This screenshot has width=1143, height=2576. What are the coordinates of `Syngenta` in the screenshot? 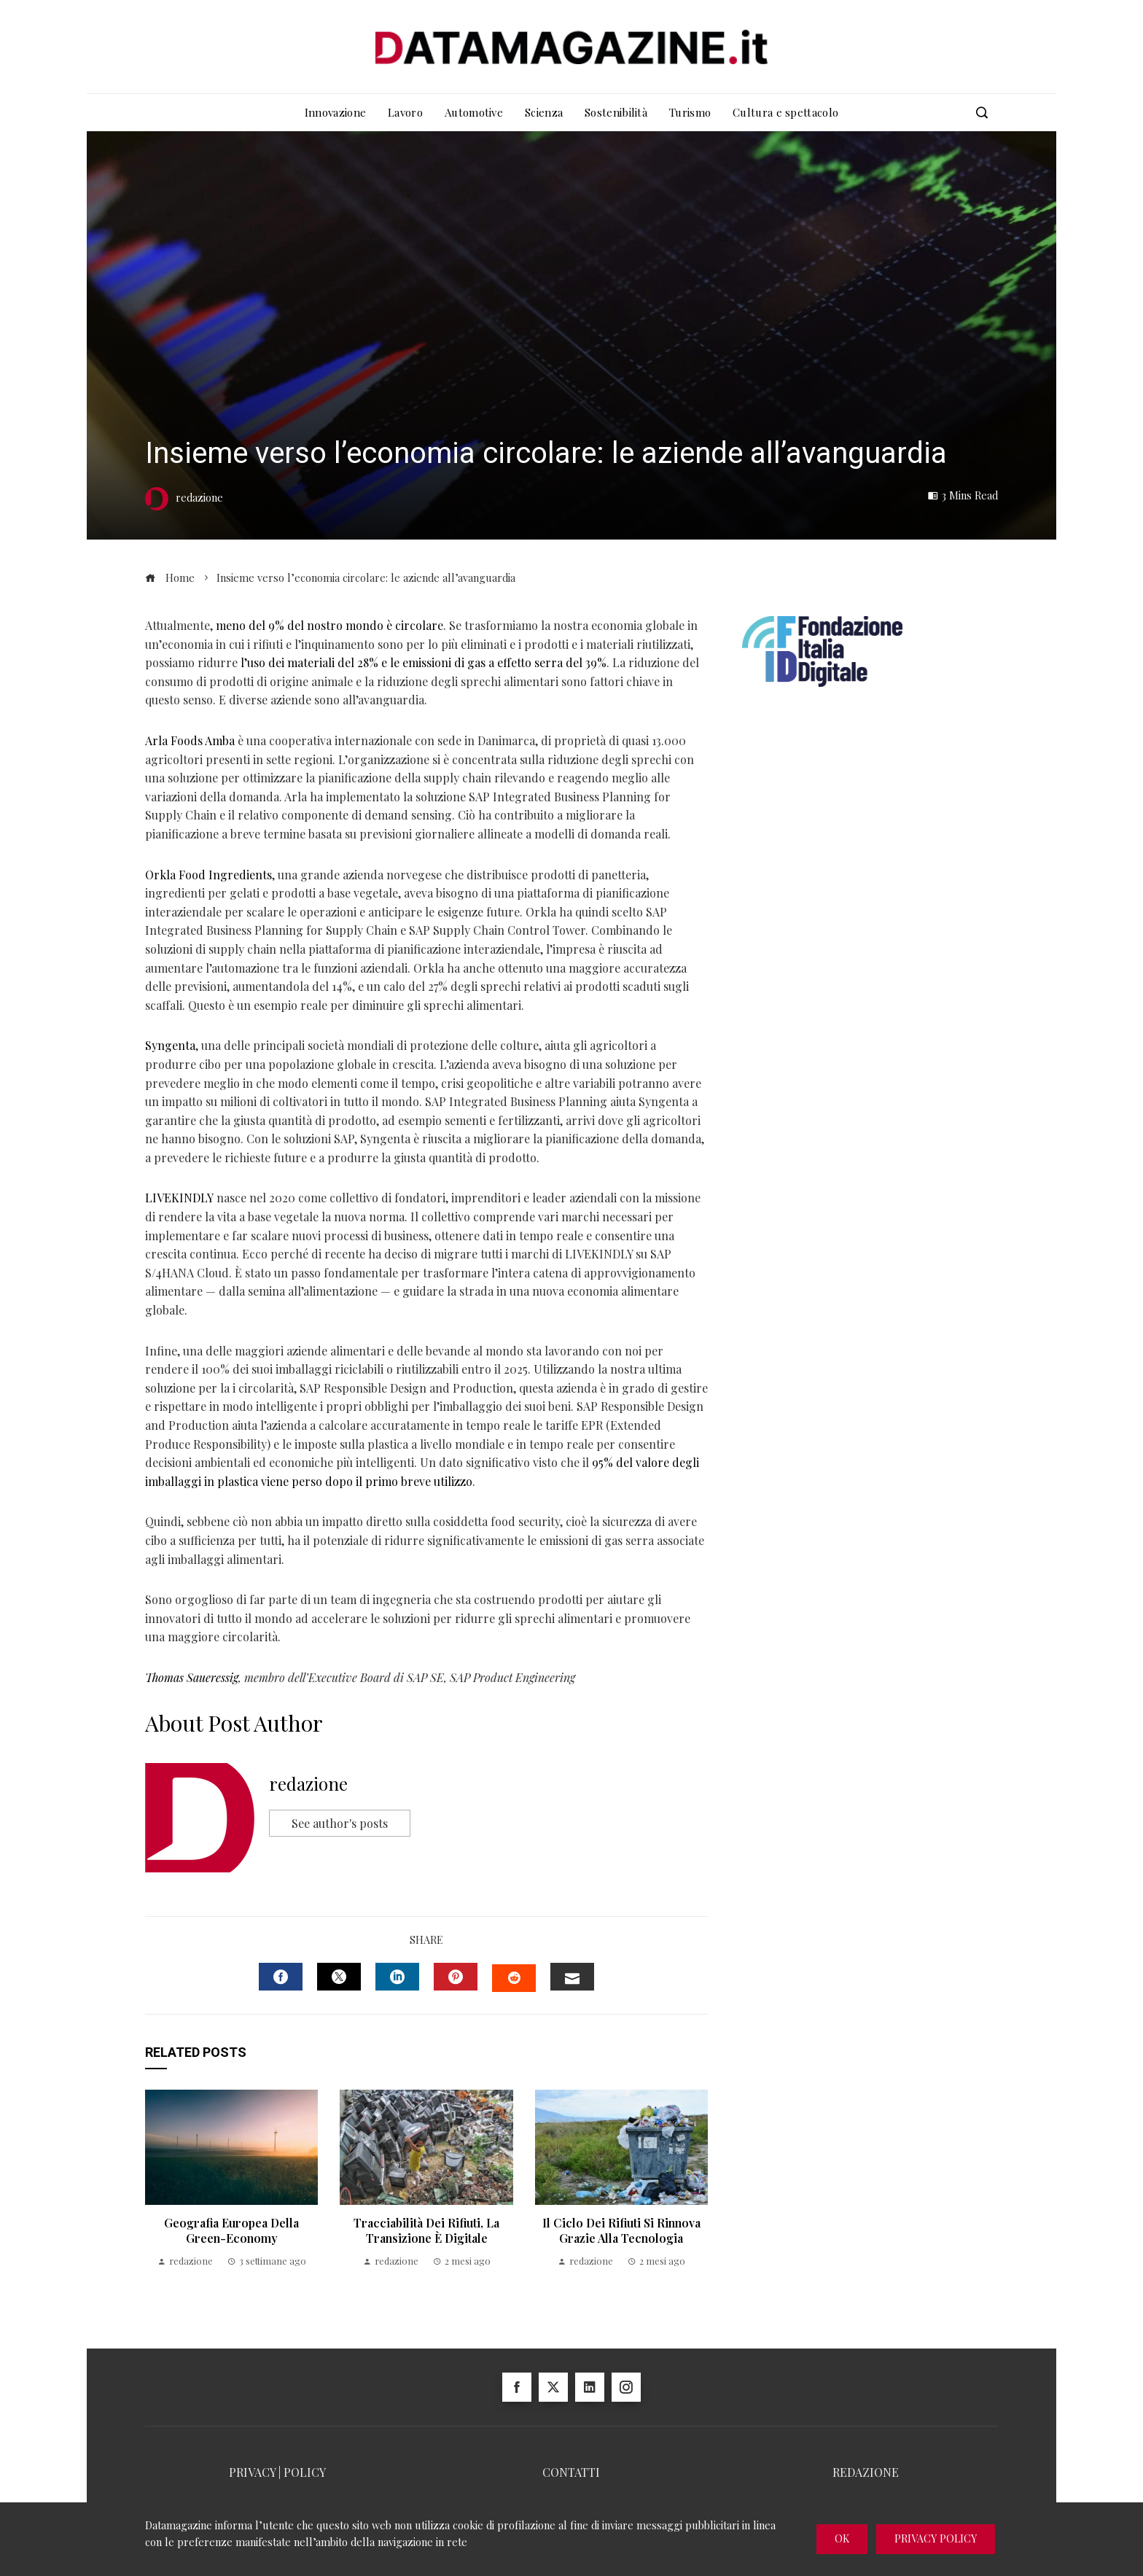 It's located at (170, 1045).